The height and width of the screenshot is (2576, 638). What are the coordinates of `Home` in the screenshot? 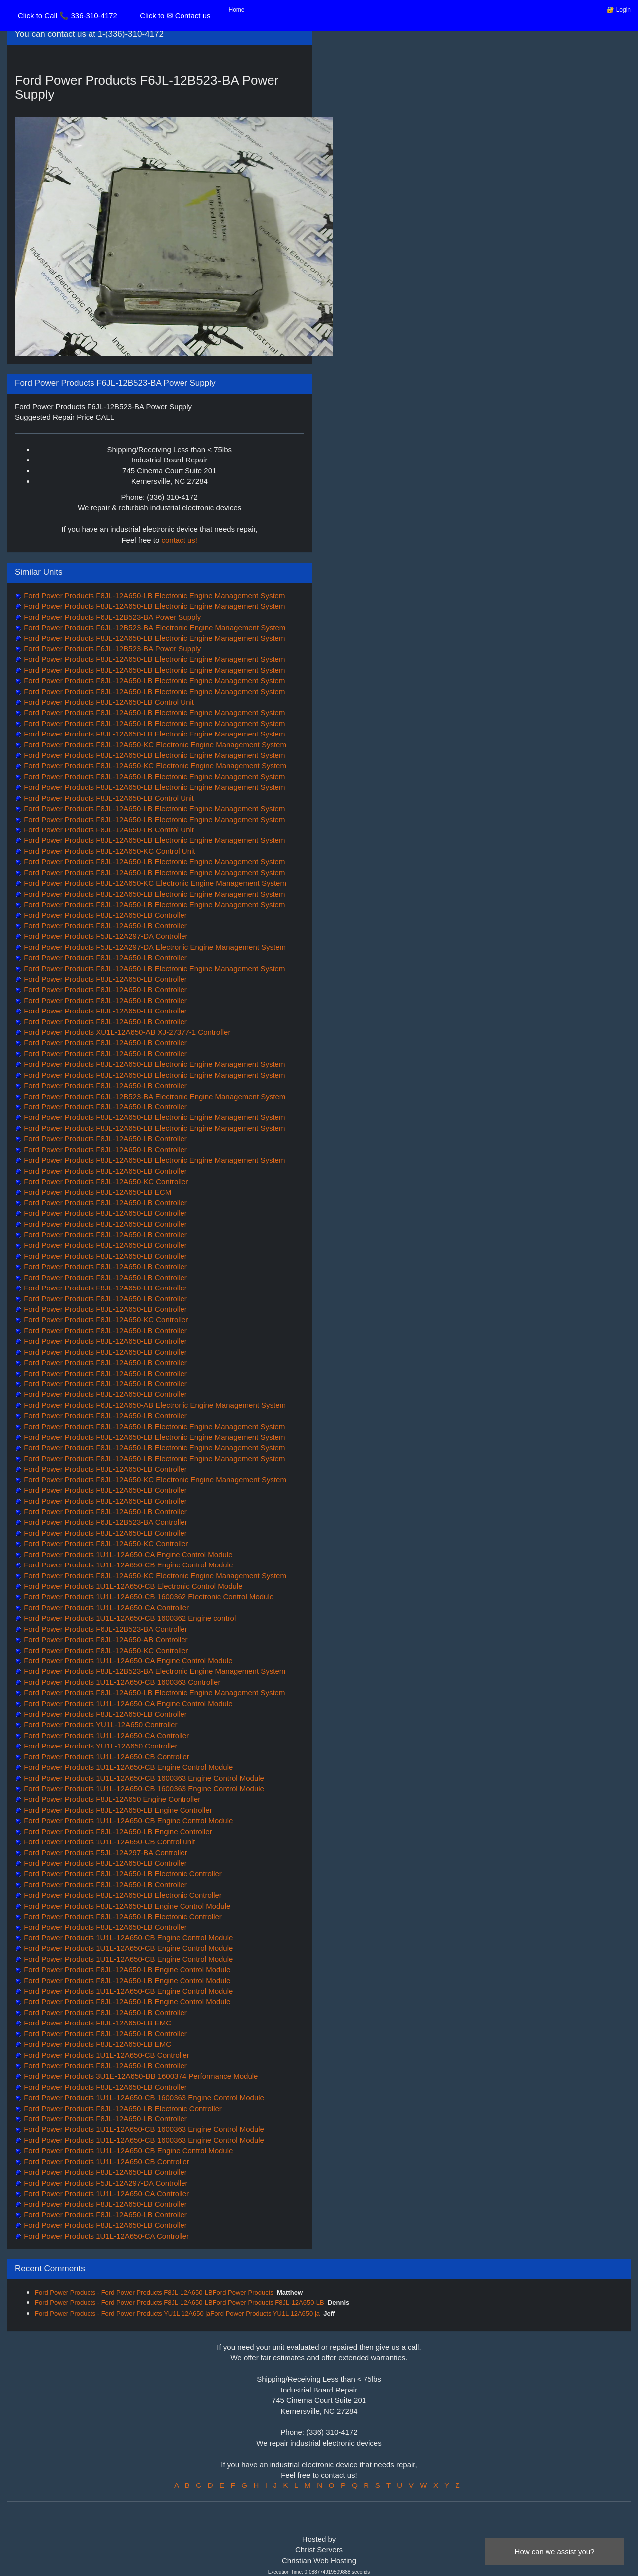 It's located at (237, 9).